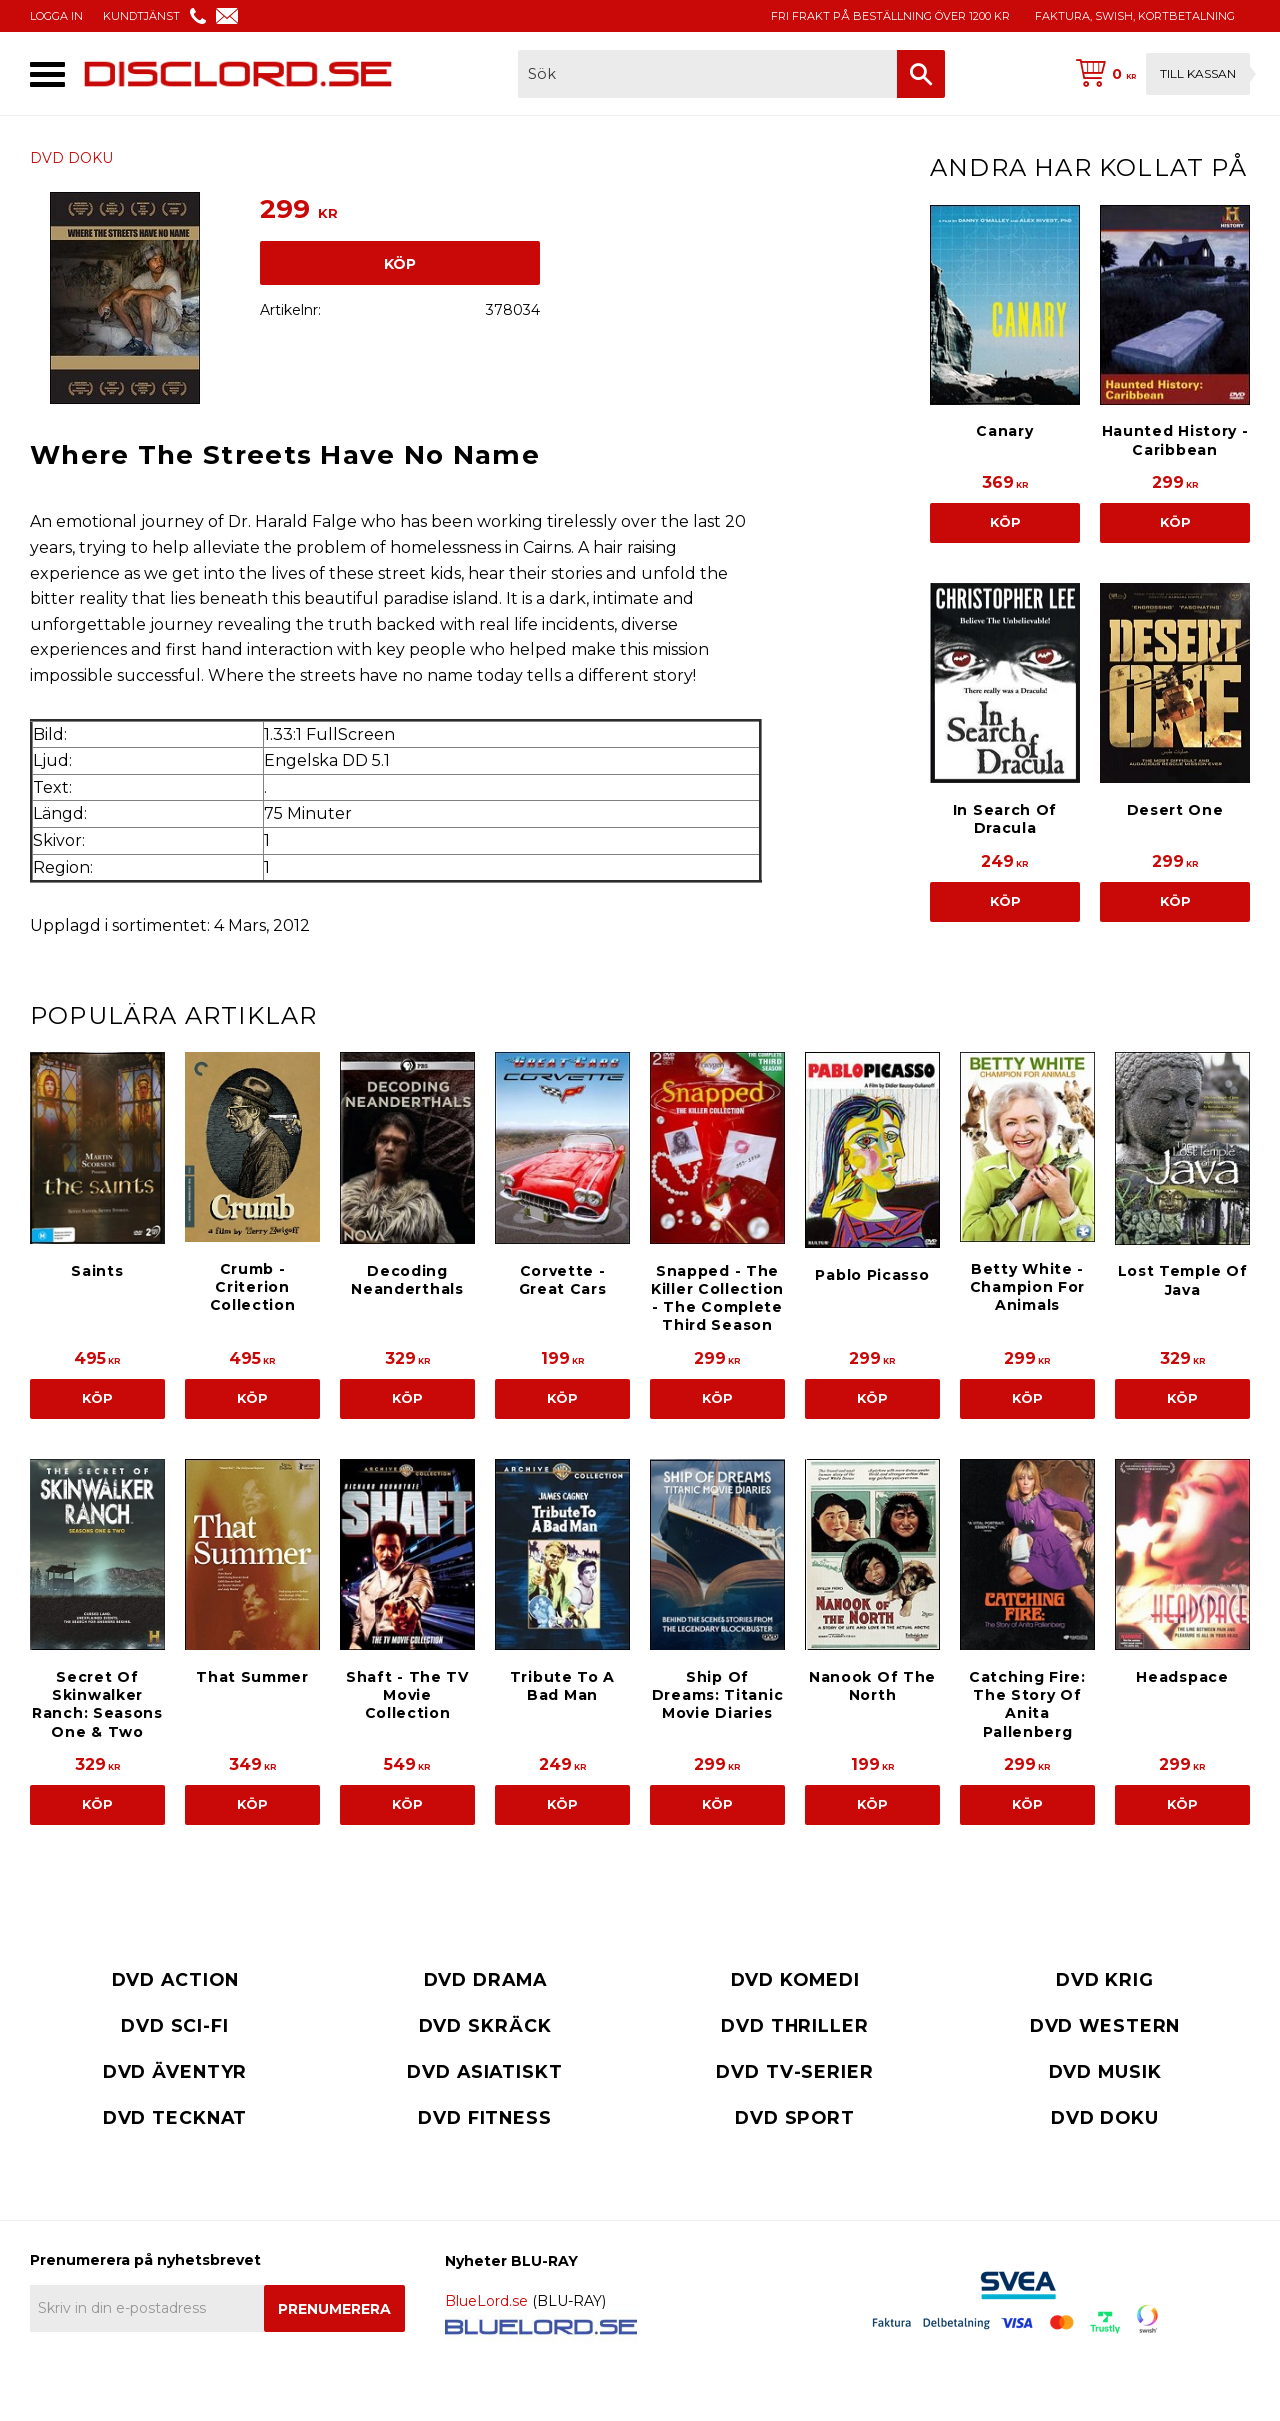  I want to click on Till kassan, so click(1198, 73).